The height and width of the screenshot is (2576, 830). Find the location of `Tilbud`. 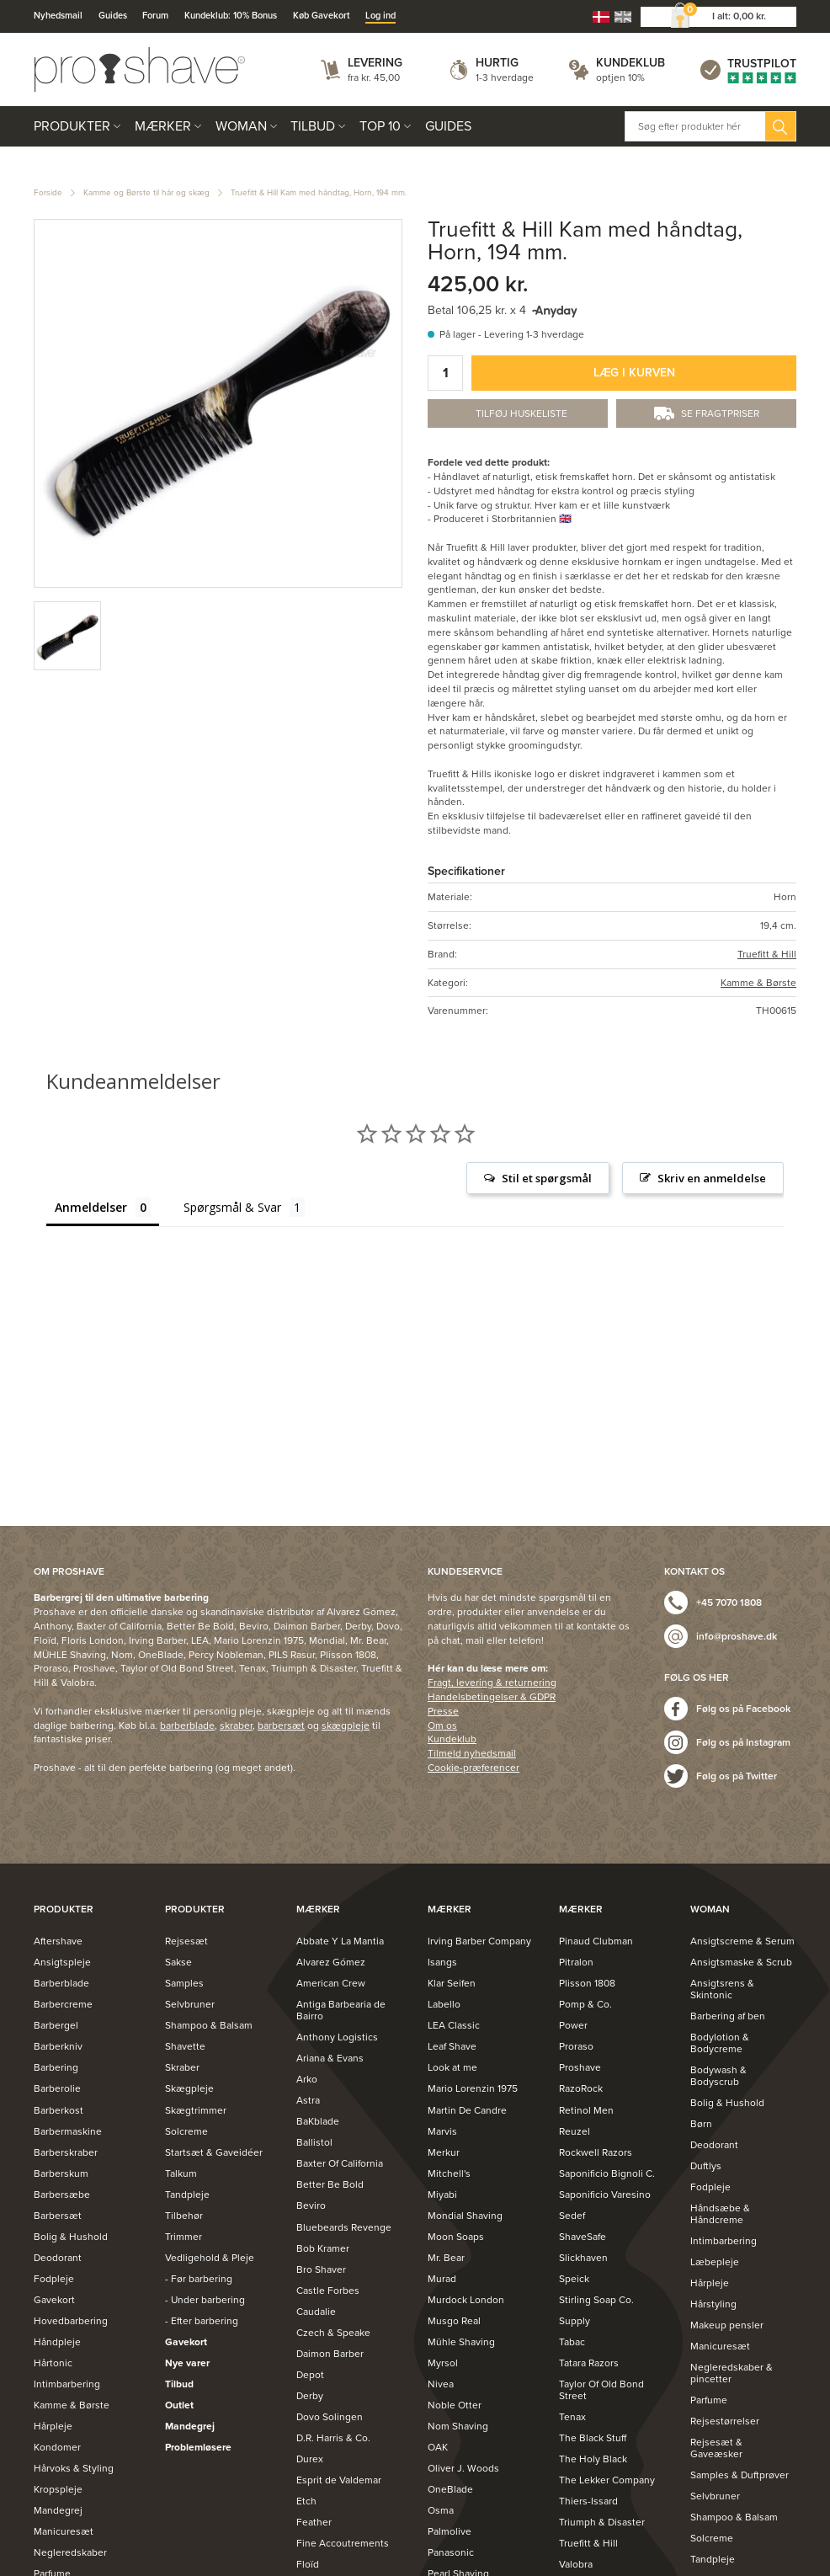

Tilbud is located at coordinates (312, 126).